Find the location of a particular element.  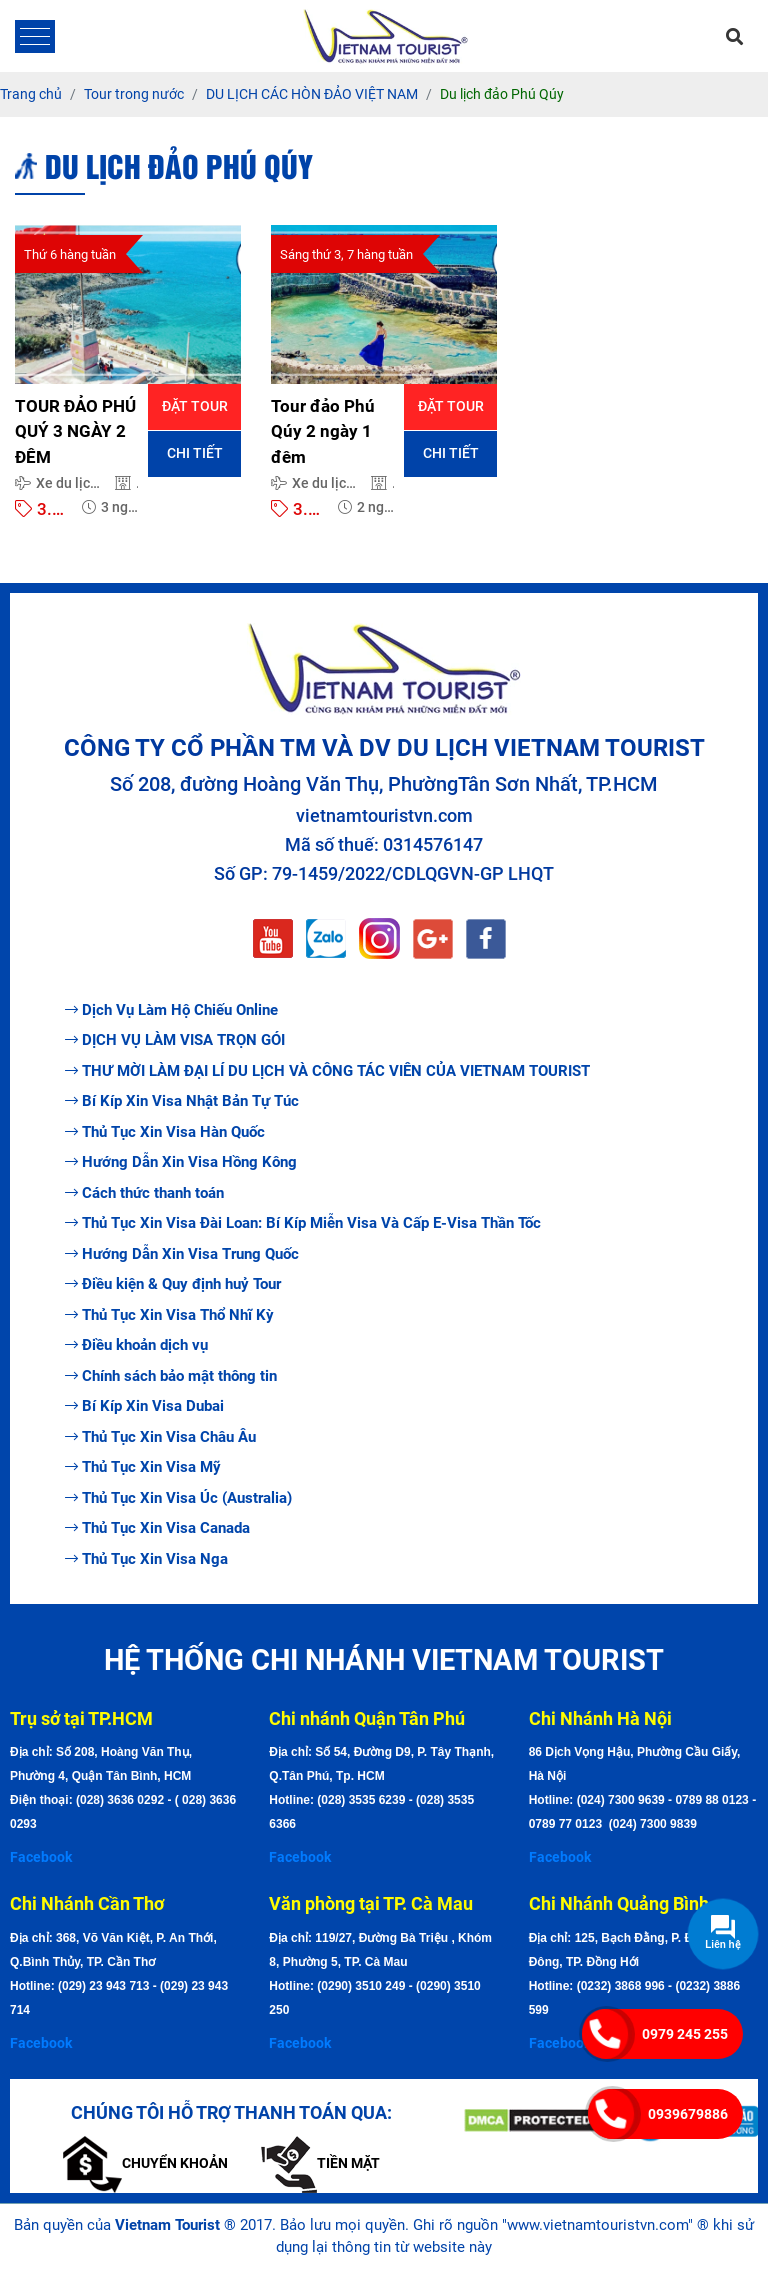

Thủ Tục Xin Visa Đài Loan: Bí Kíp Miễn Visa Và Cấp E-Visa Thần Tốc is located at coordinates (303, 1223).